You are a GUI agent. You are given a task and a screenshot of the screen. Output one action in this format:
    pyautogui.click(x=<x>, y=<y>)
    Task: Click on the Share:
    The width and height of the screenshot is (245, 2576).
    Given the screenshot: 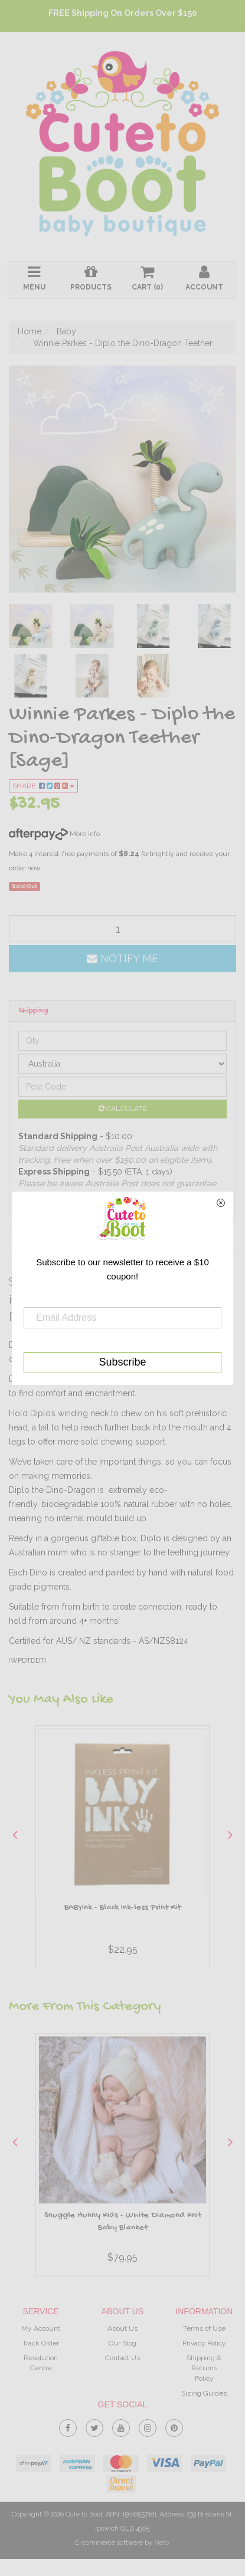 What is the action you would take?
    pyautogui.click(x=43, y=786)
    